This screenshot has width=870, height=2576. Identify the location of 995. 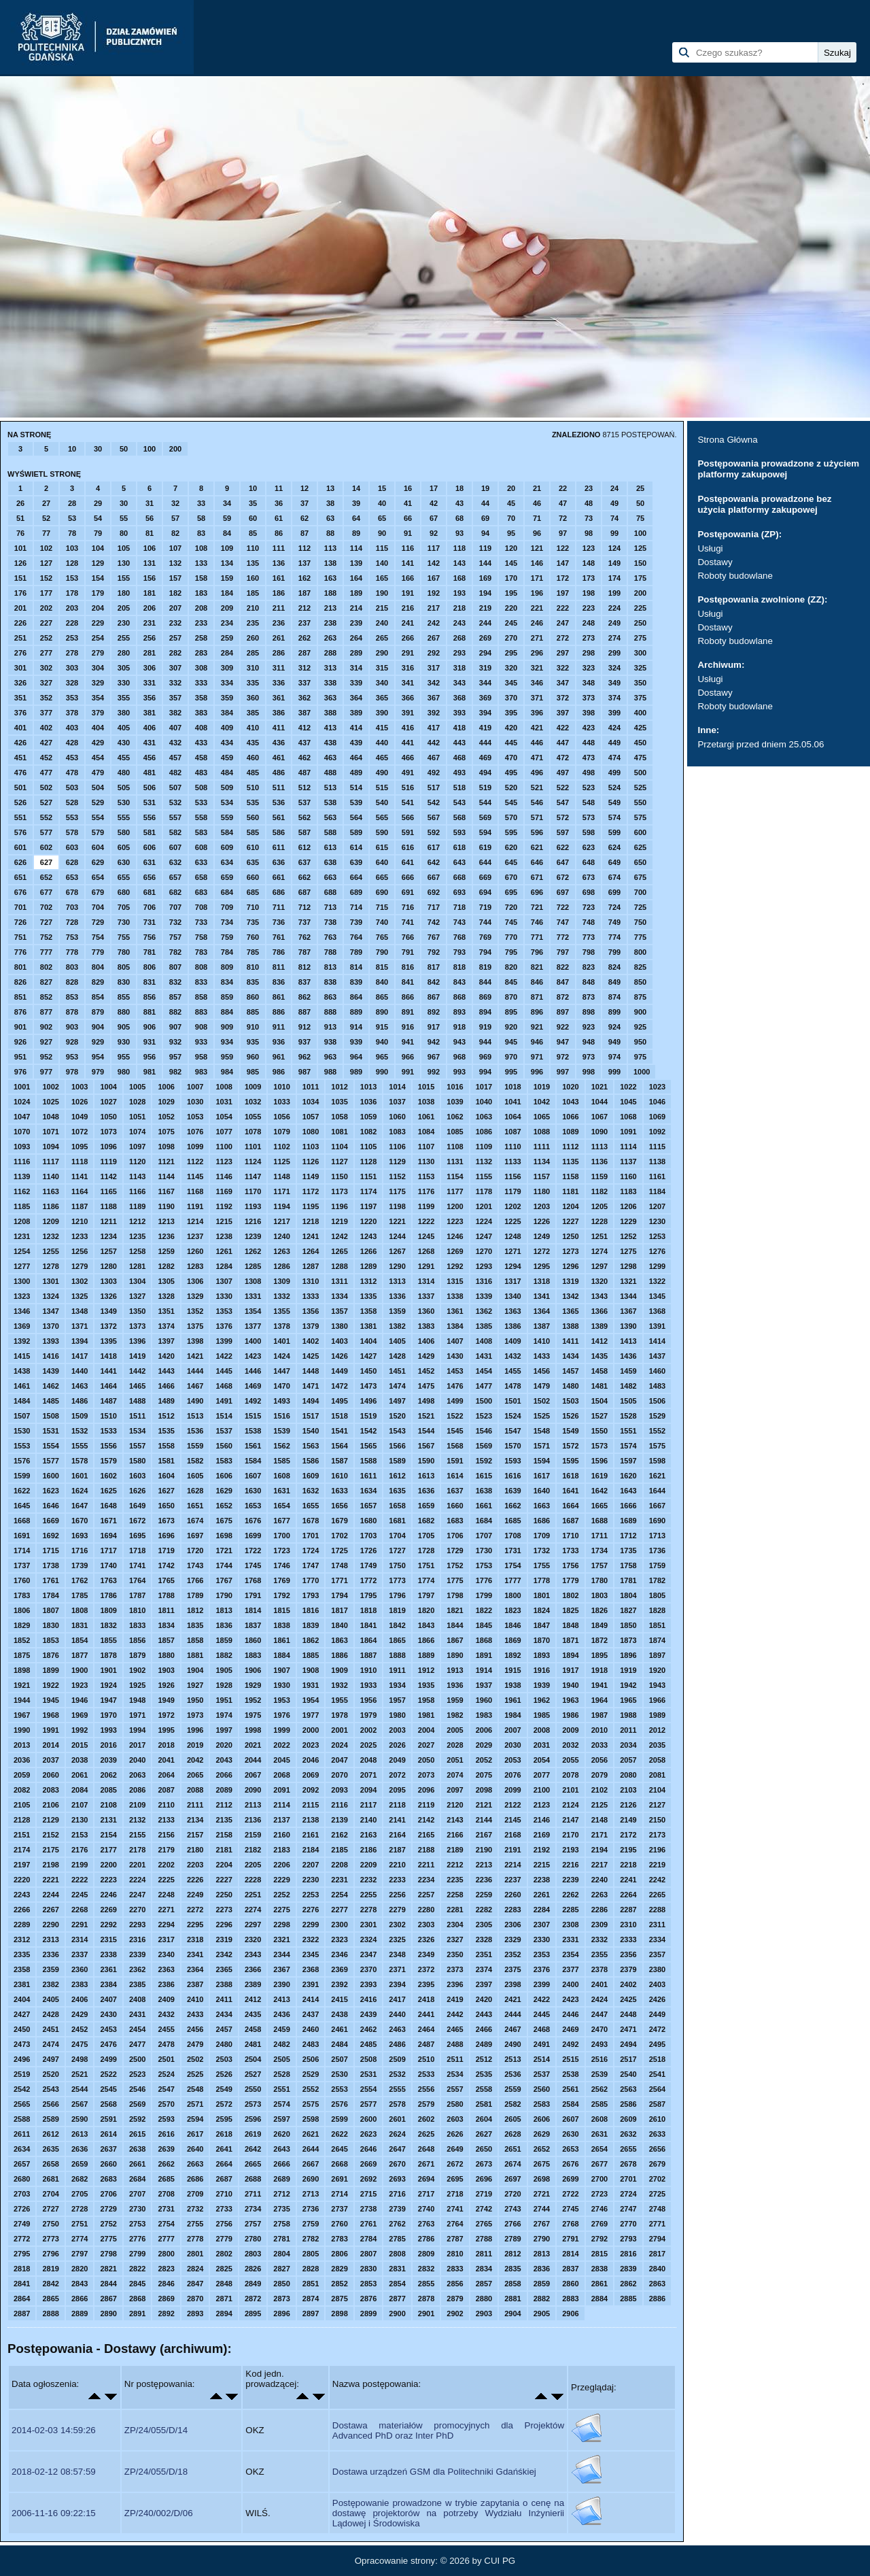
(511, 1072).